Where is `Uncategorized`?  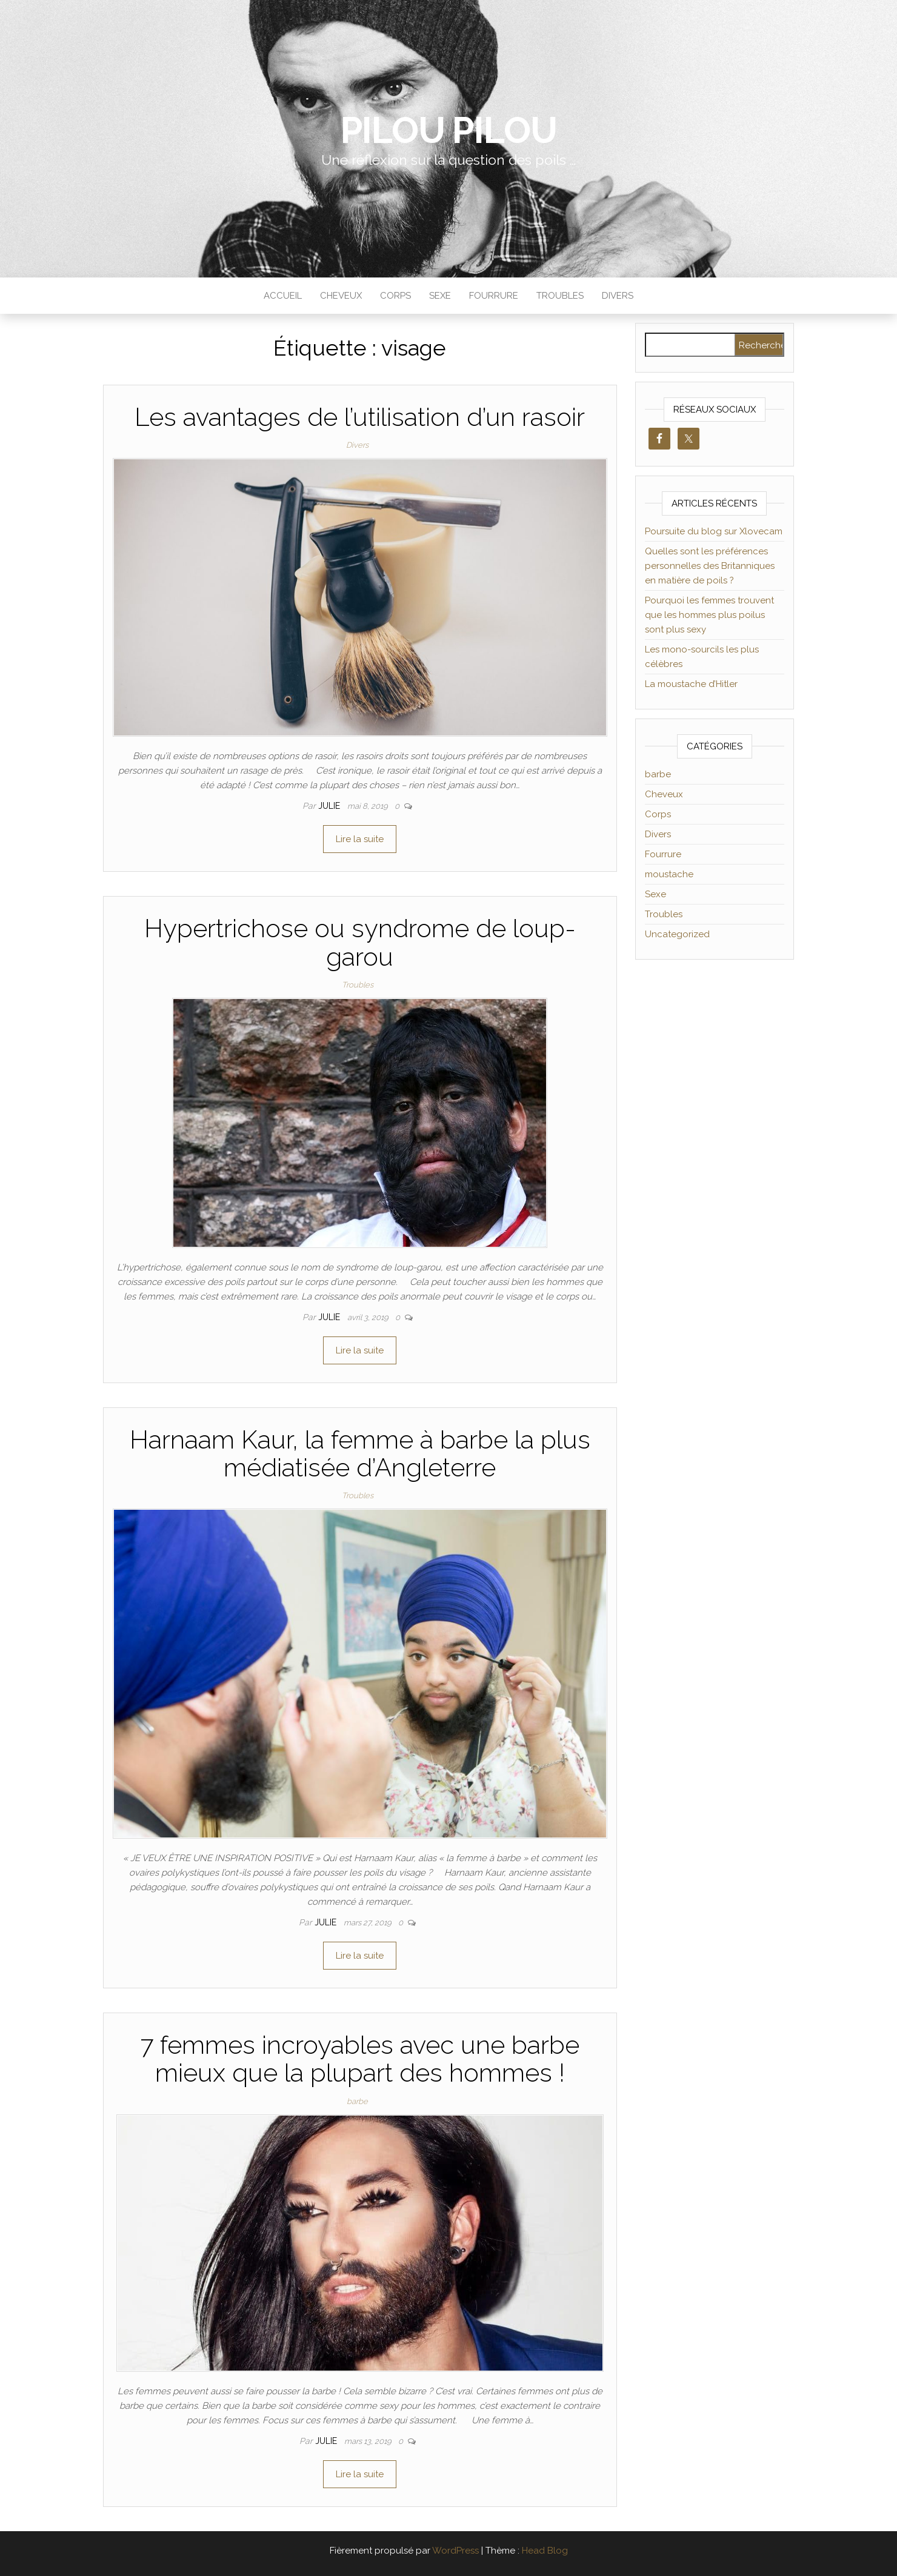
Uncategorized is located at coordinates (677, 934).